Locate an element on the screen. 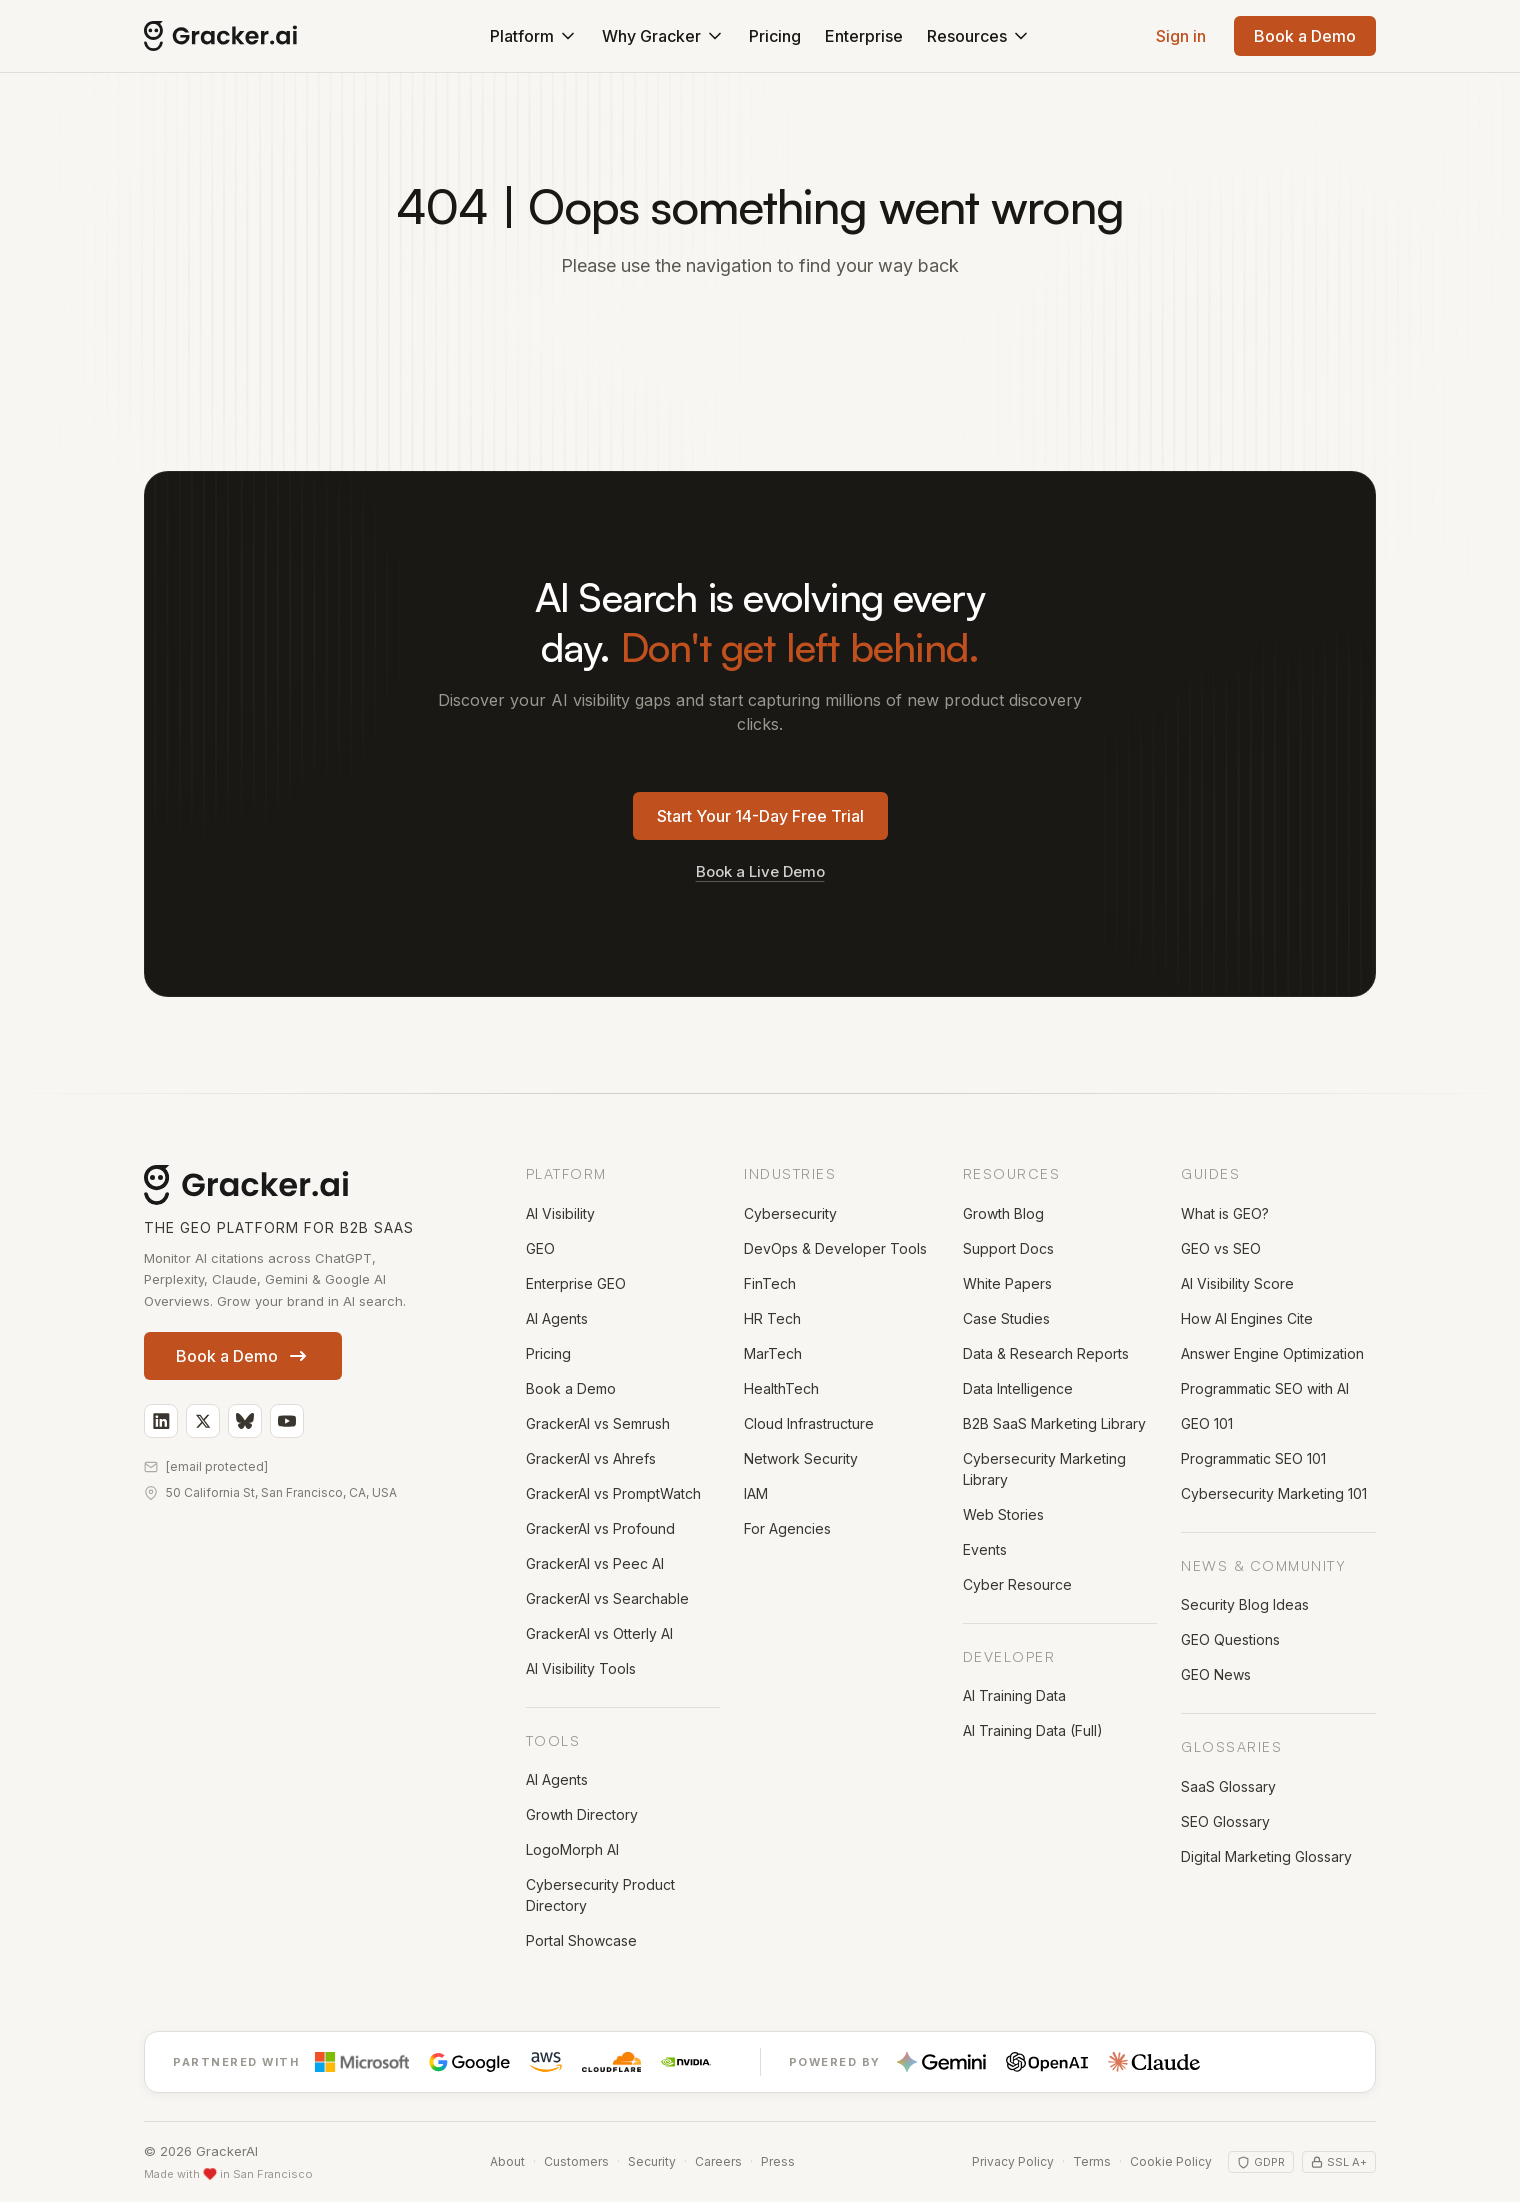 The height and width of the screenshot is (2202, 1520). Enterprise GEO is located at coordinates (576, 1283).